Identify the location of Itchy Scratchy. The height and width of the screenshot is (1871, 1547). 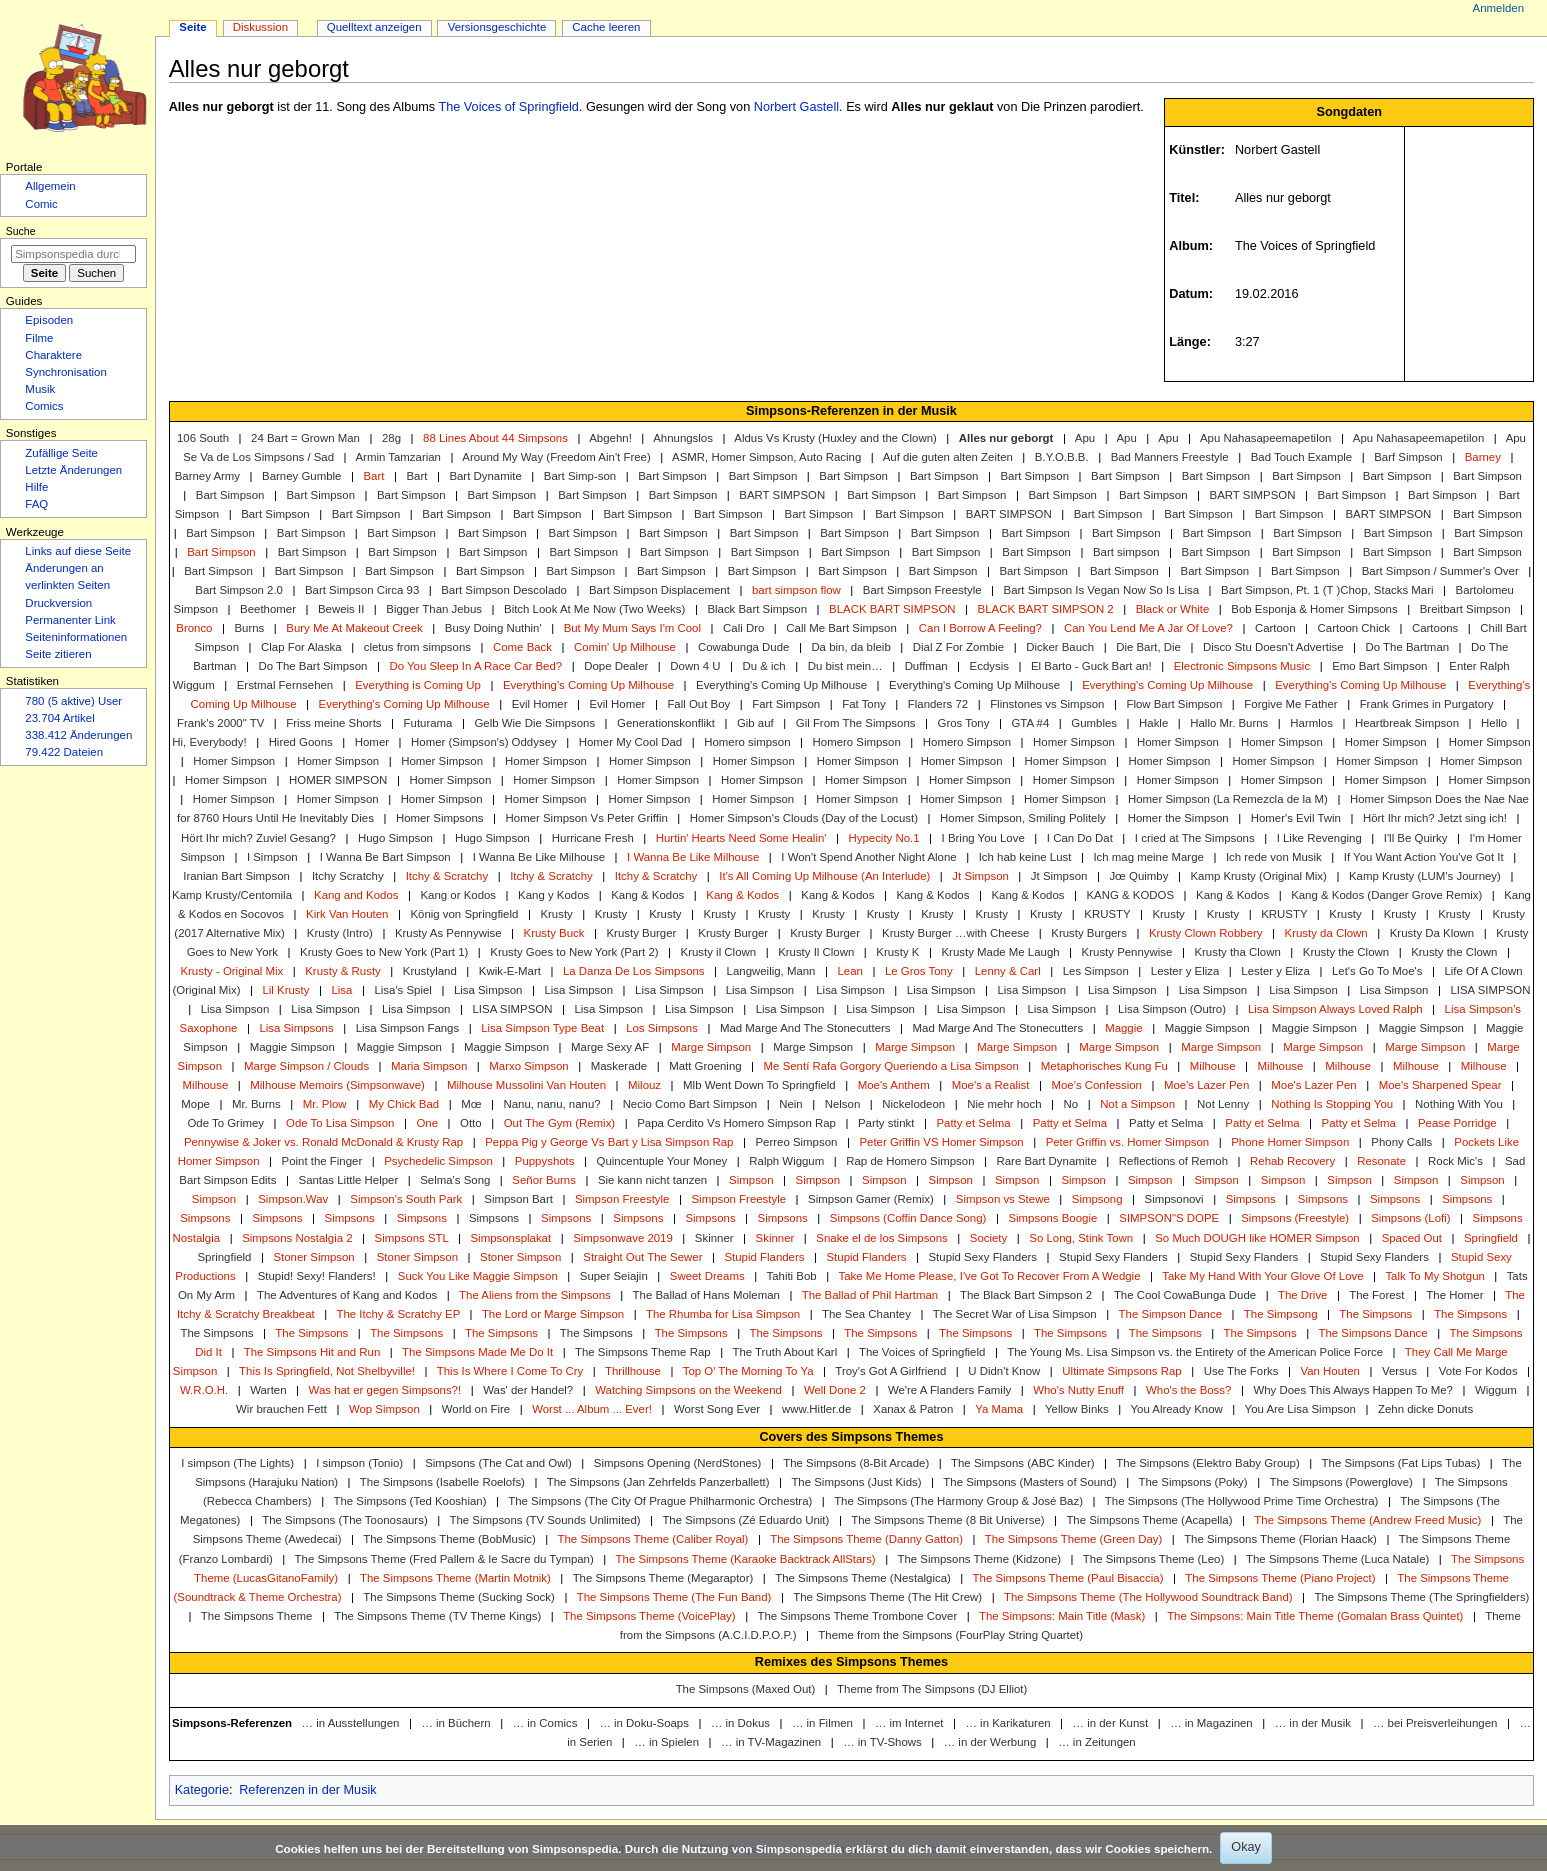
(348, 876).